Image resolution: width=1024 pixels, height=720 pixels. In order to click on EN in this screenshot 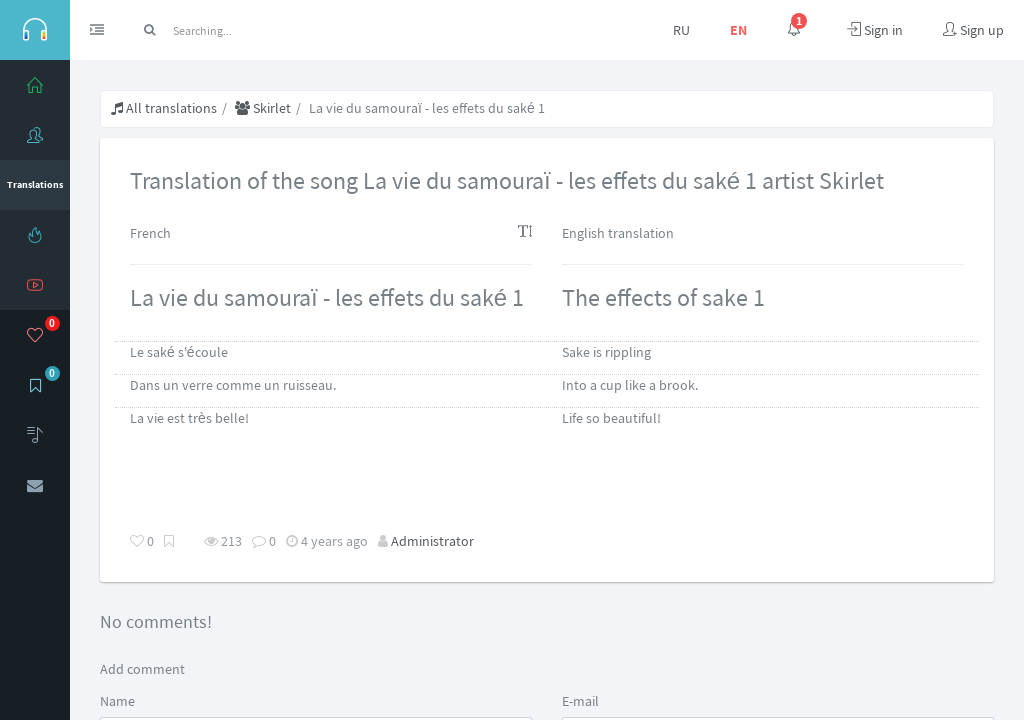, I will do `click(738, 30)`.